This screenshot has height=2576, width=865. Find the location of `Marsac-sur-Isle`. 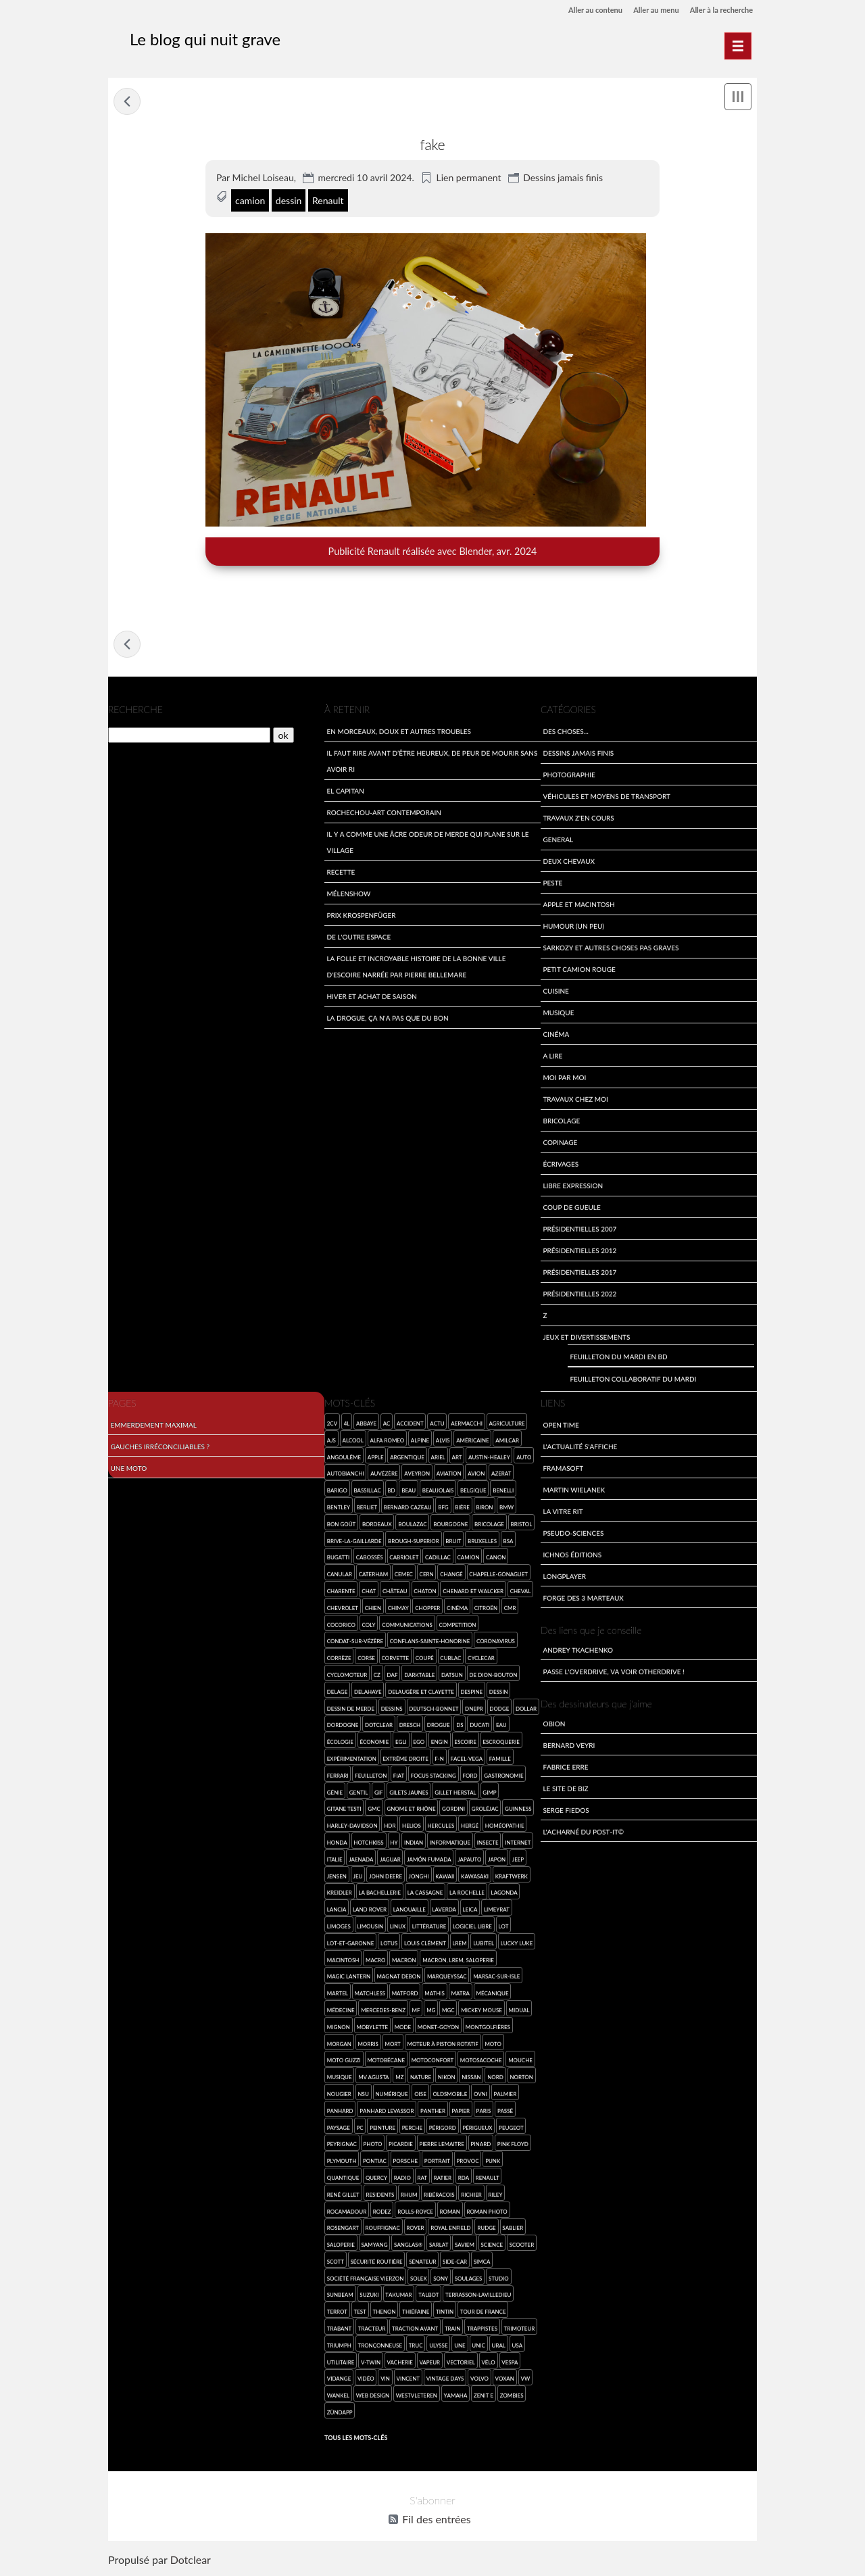

Marsac-sur-Isle is located at coordinates (496, 1978).